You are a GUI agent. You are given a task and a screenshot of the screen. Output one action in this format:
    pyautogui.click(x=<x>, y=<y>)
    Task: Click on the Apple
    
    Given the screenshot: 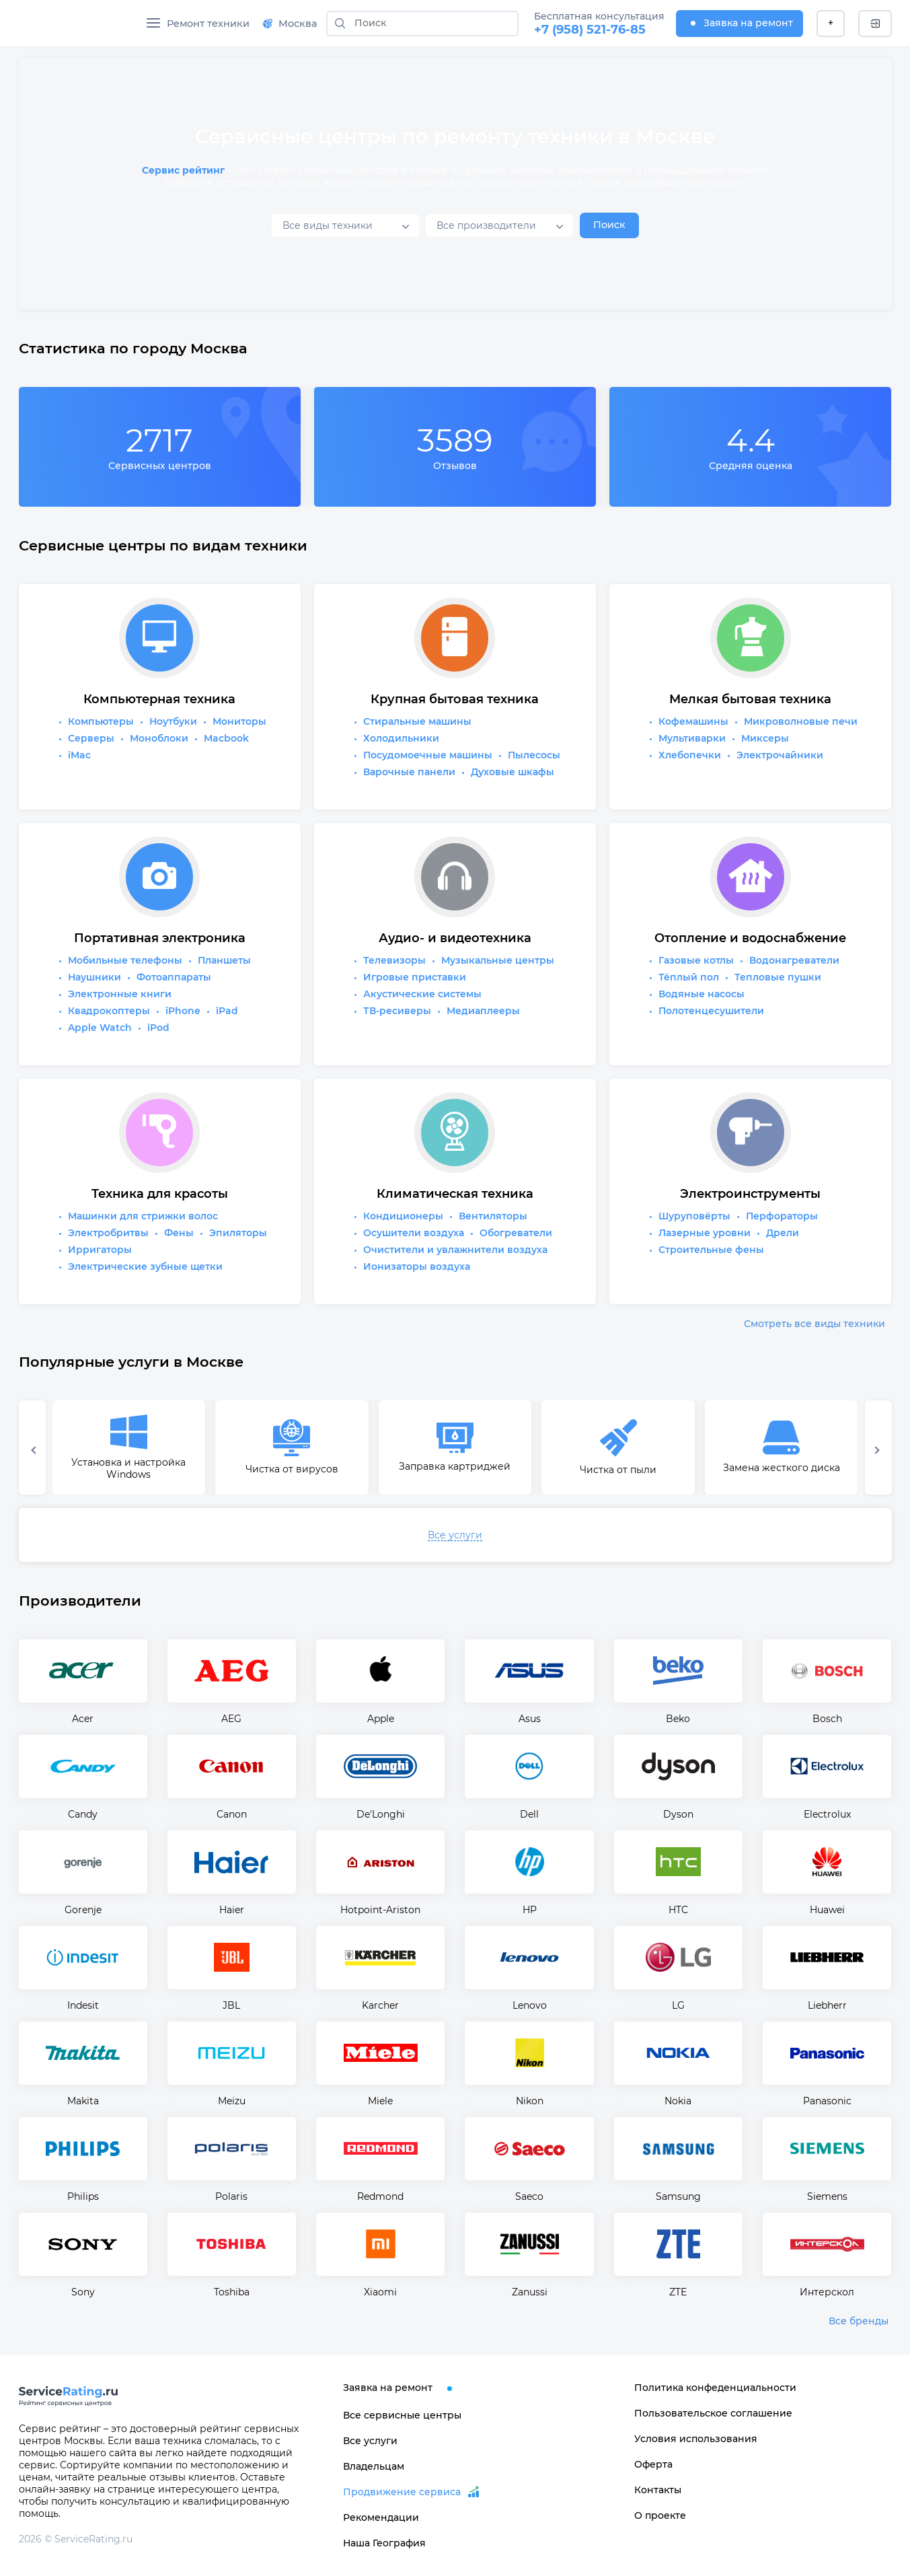 What is the action you would take?
    pyautogui.click(x=380, y=1719)
    